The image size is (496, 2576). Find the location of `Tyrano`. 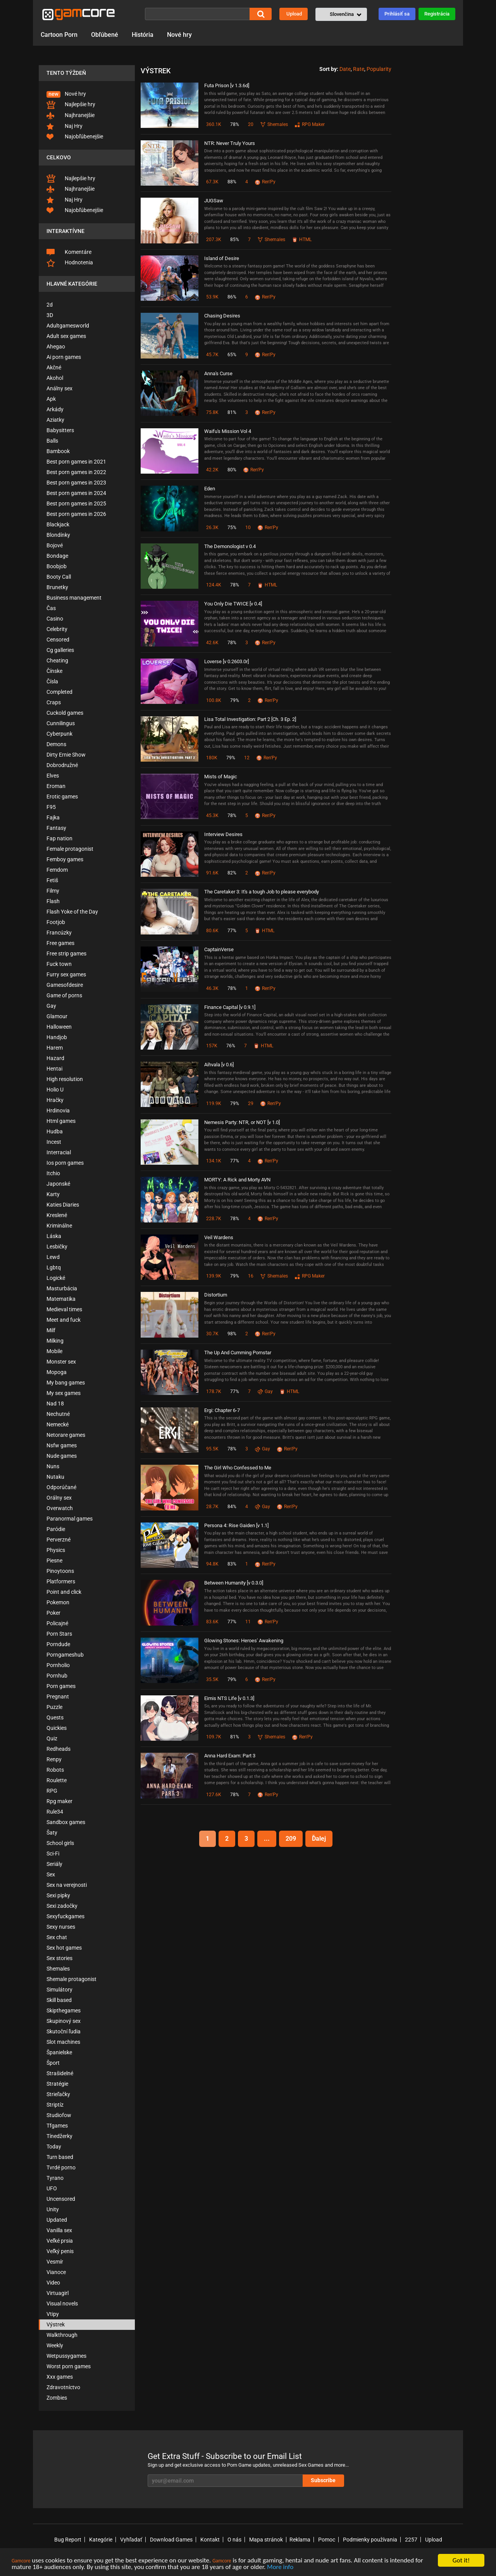

Tyrano is located at coordinates (55, 2178).